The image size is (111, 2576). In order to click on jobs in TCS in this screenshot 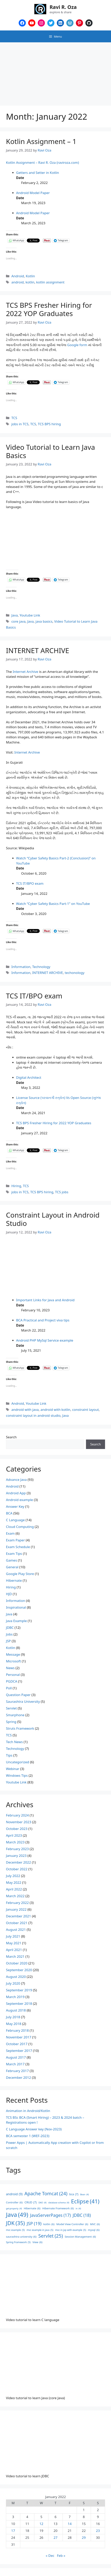, I will do `click(19, 424)`.